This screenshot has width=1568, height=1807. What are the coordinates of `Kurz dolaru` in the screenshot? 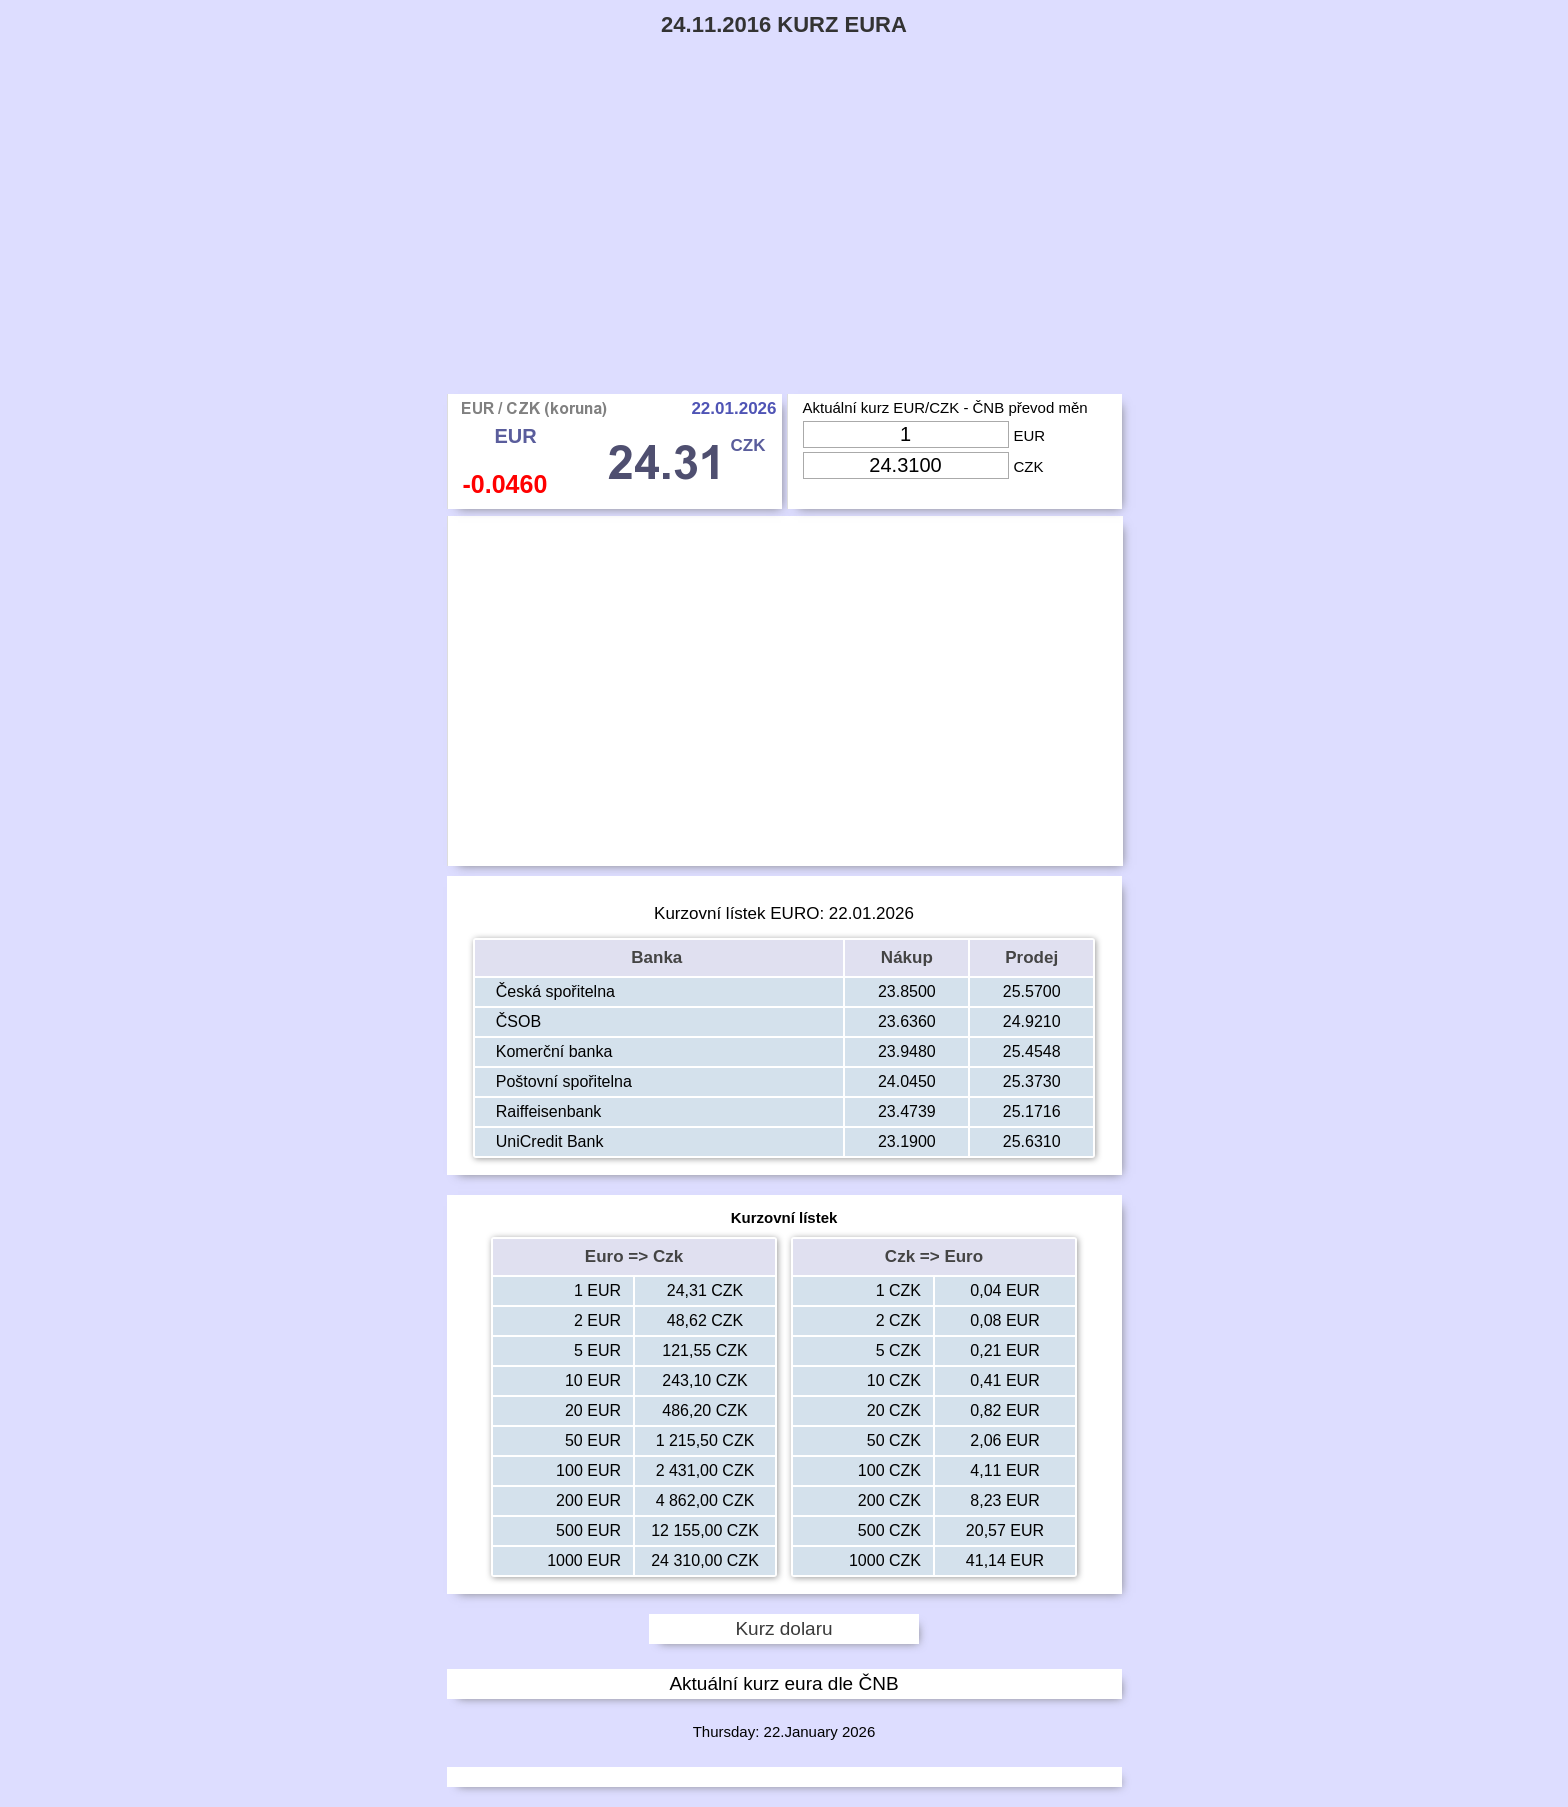 It's located at (783, 1628).